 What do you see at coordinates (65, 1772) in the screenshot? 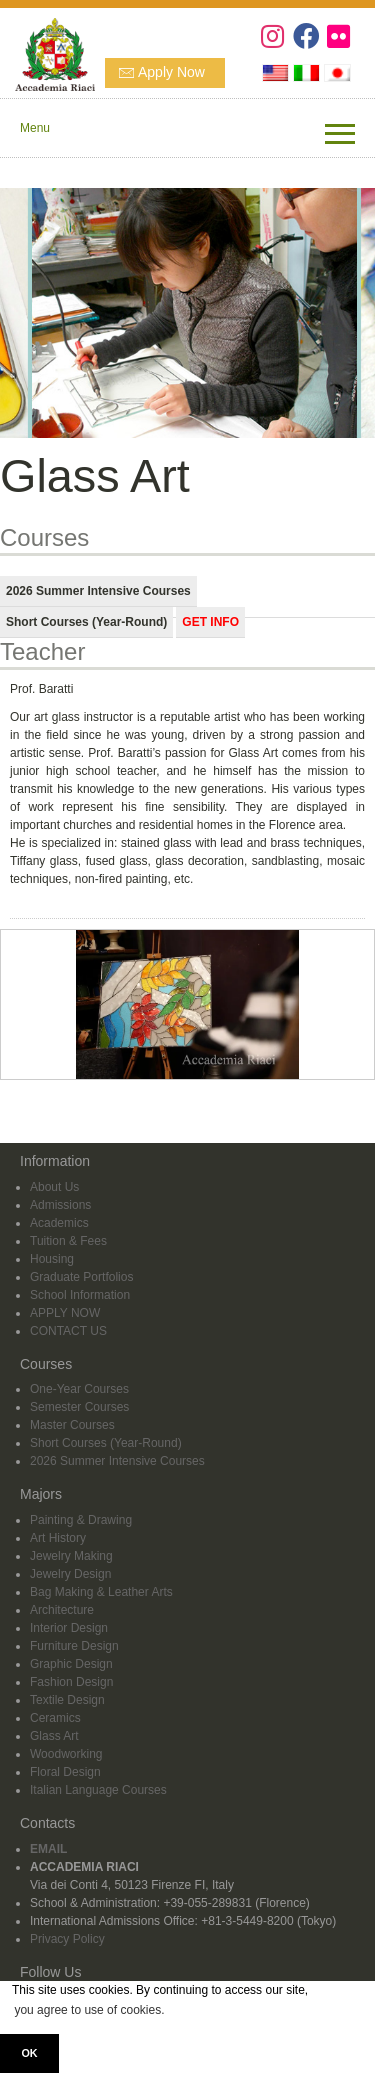
I see `Floral Design` at bounding box center [65, 1772].